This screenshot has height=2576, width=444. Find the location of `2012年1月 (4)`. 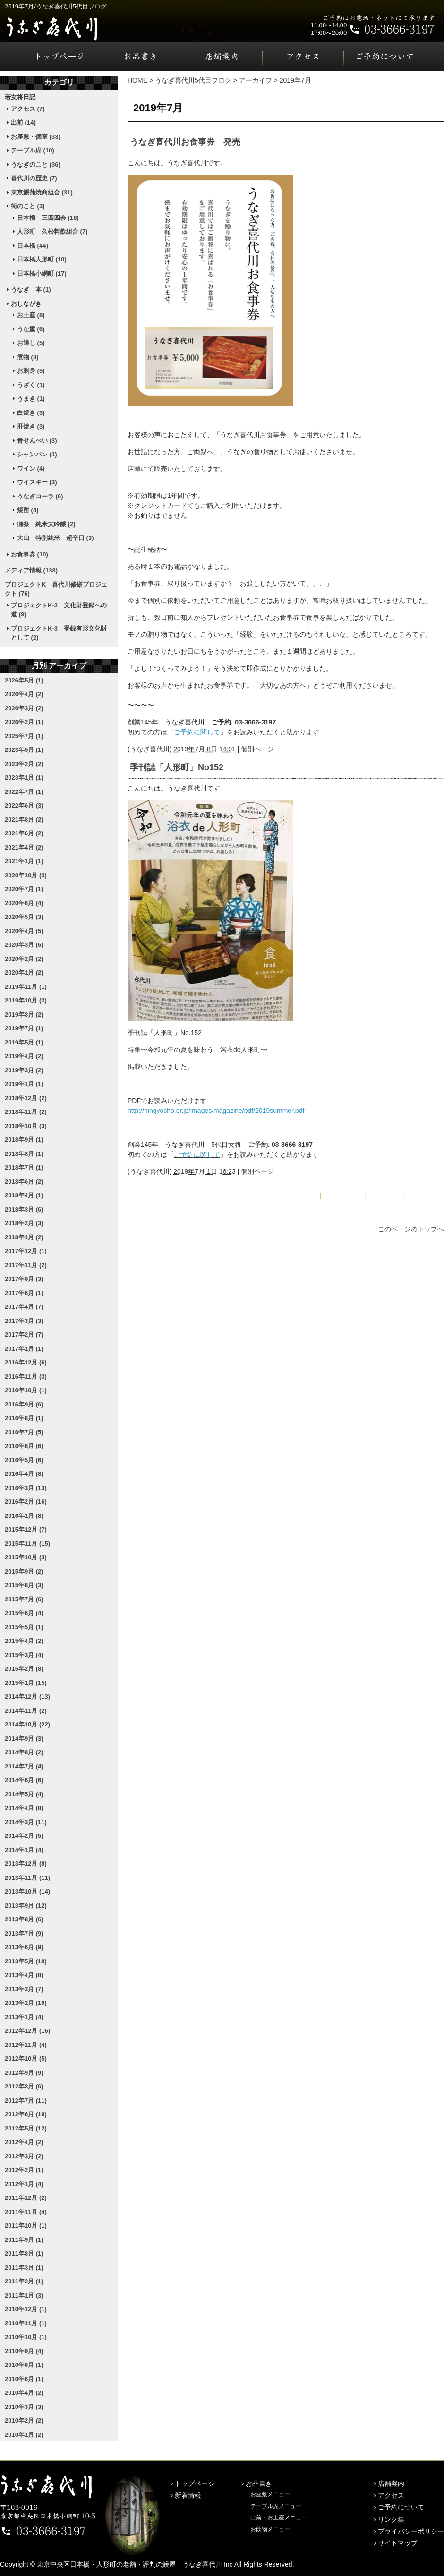

2012年1月 (4) is located at coordinates (24, 2184).